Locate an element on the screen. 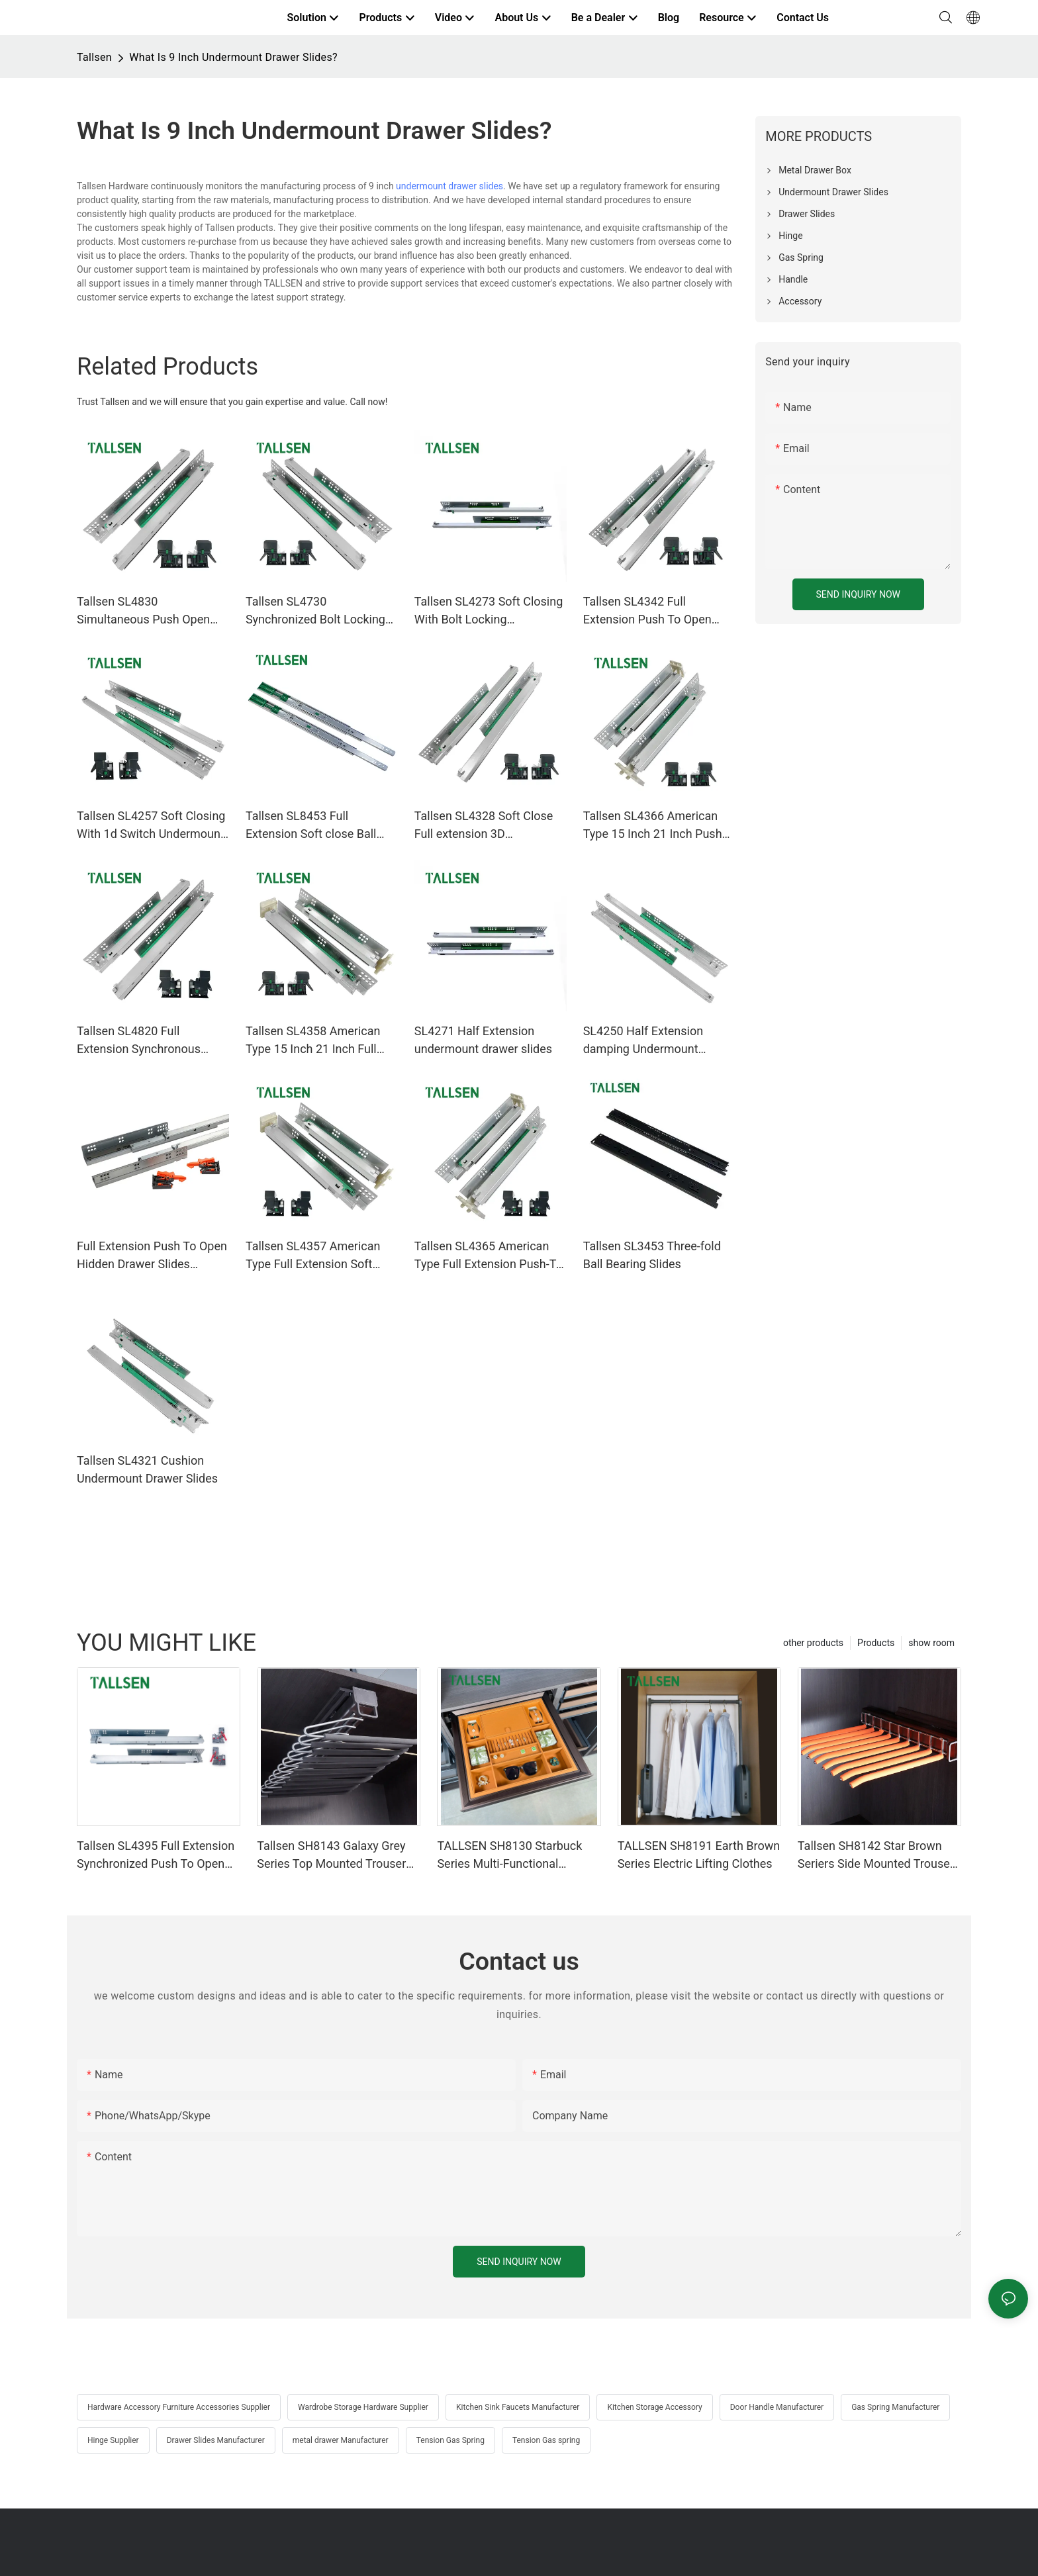 The width and height of the screenshot is (1038, 2576). undermount drawer slides is located at coordinates (449, 186).